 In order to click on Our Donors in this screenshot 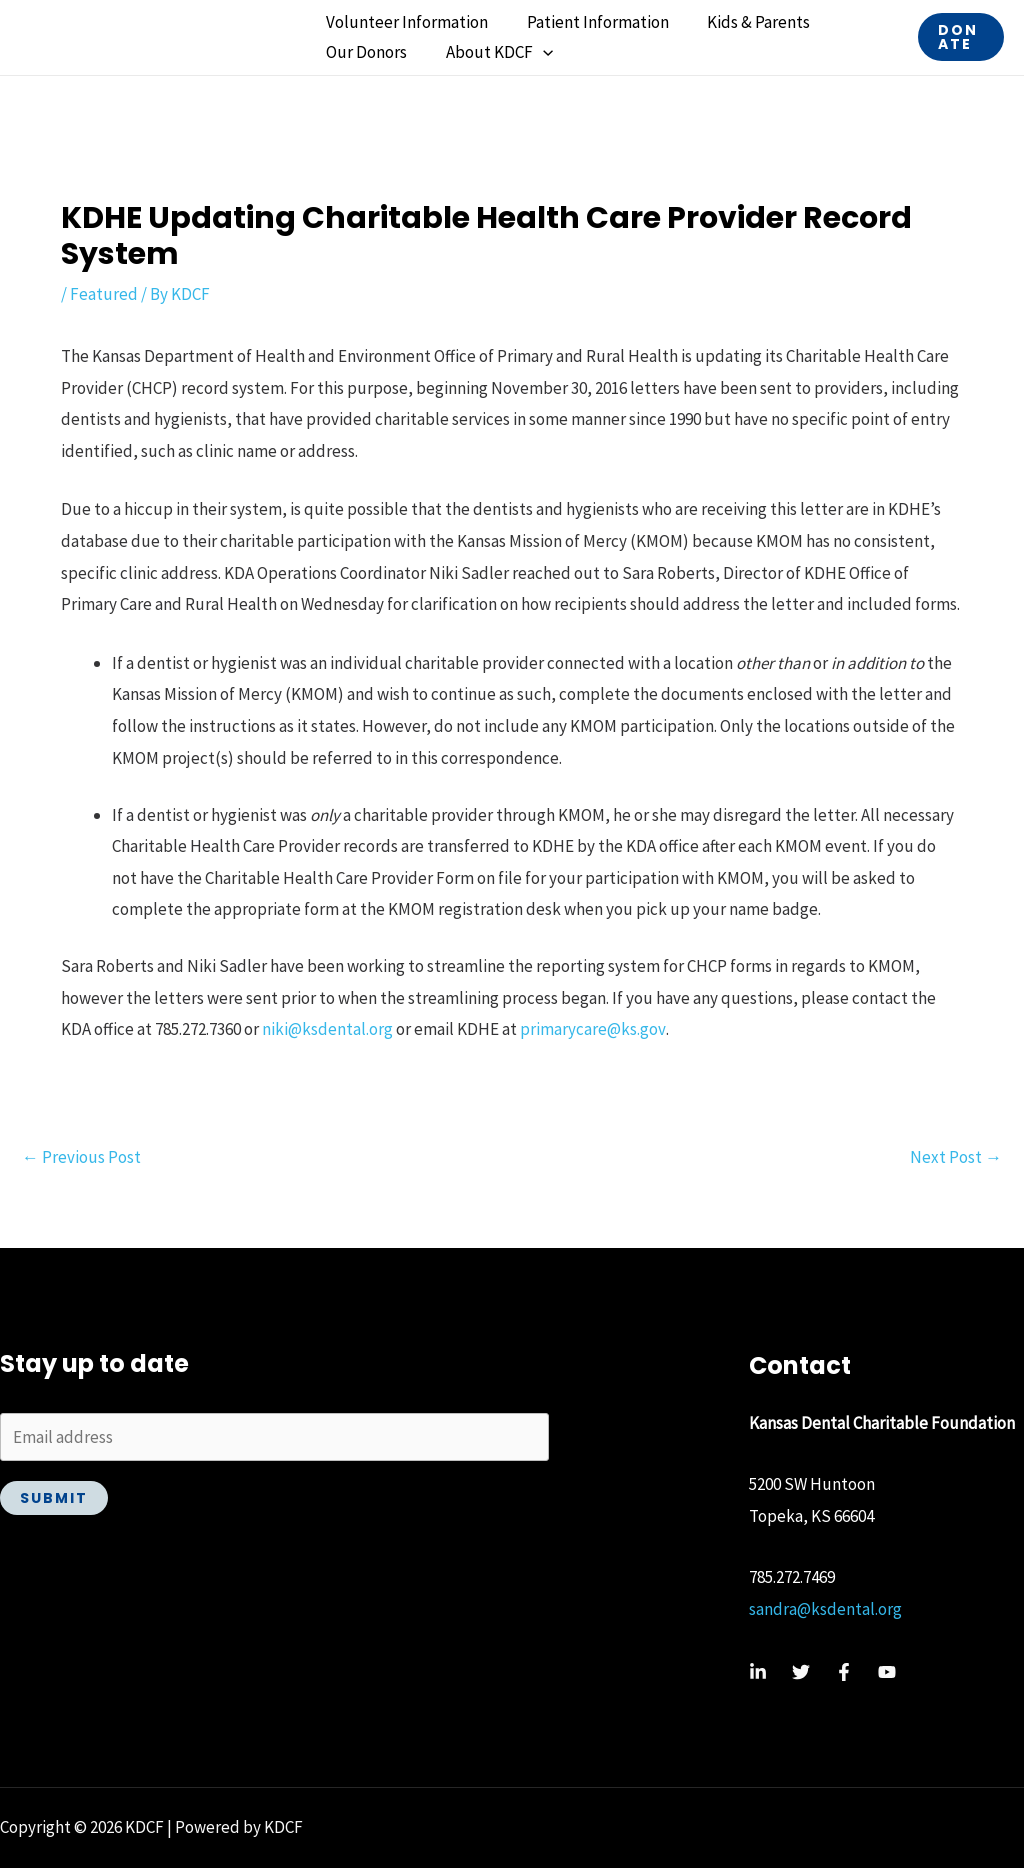, I will do `click(364, 52)`.